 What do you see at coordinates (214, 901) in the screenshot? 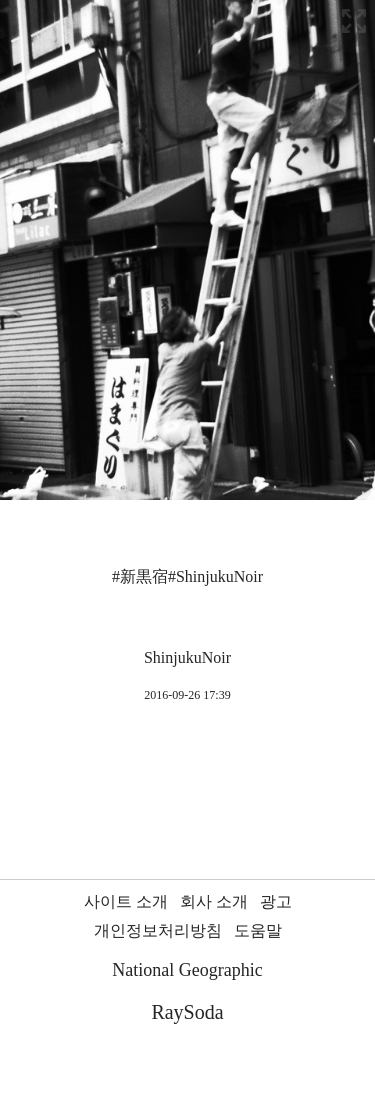
I see `회사 소개` at bounding box center [214, 901].